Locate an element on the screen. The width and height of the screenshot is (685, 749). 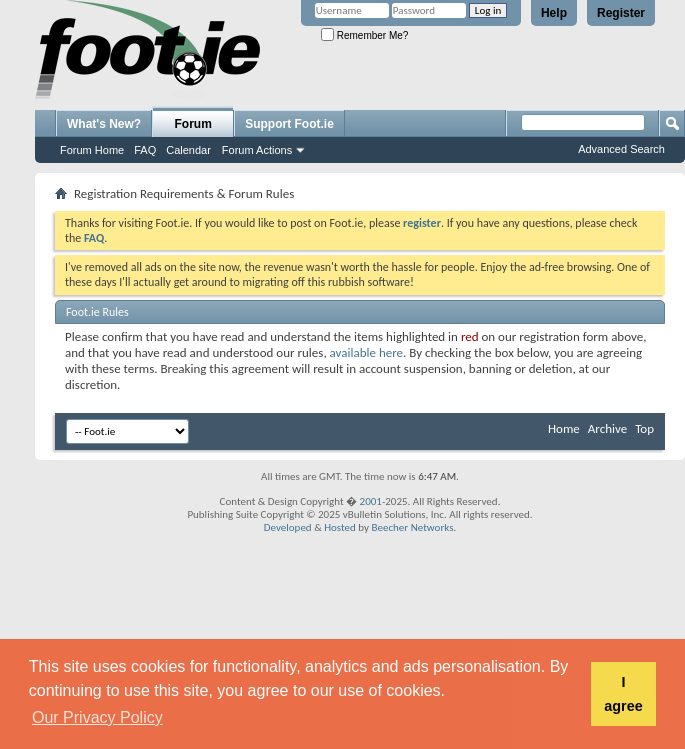
Help is located at coordinates (554, 13).